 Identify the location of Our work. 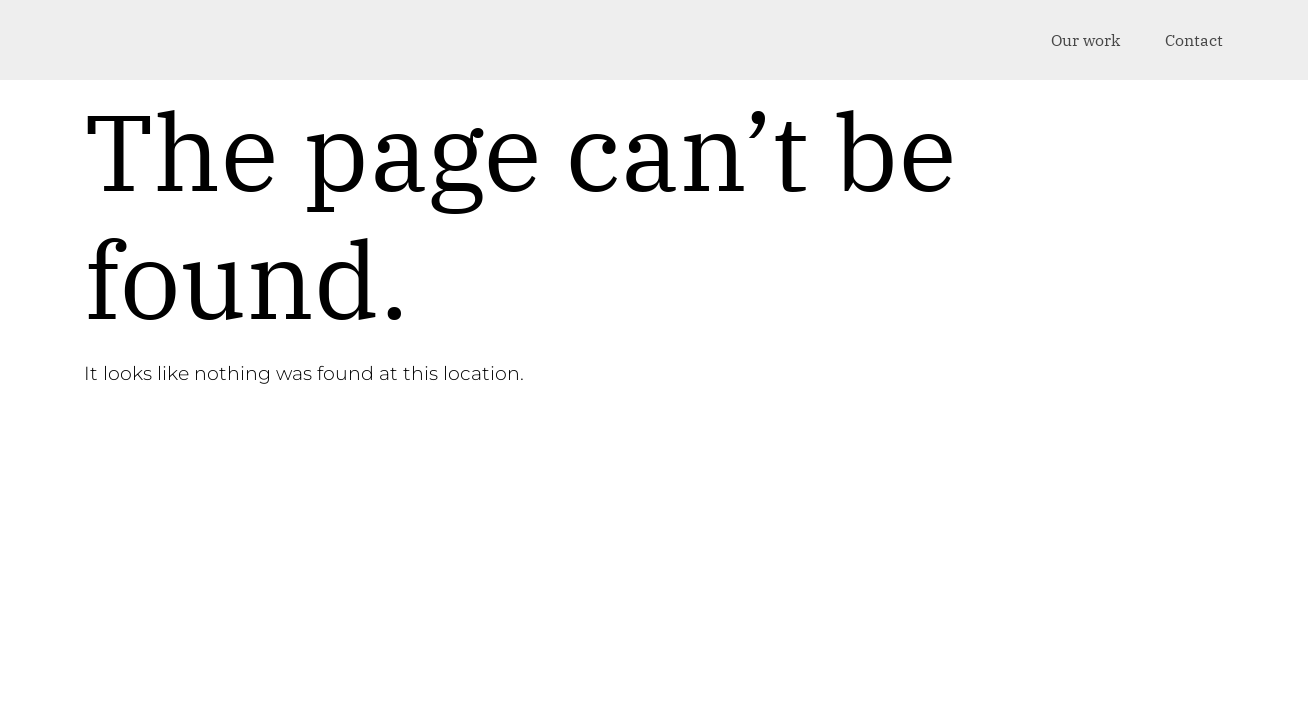
(1085, 40).